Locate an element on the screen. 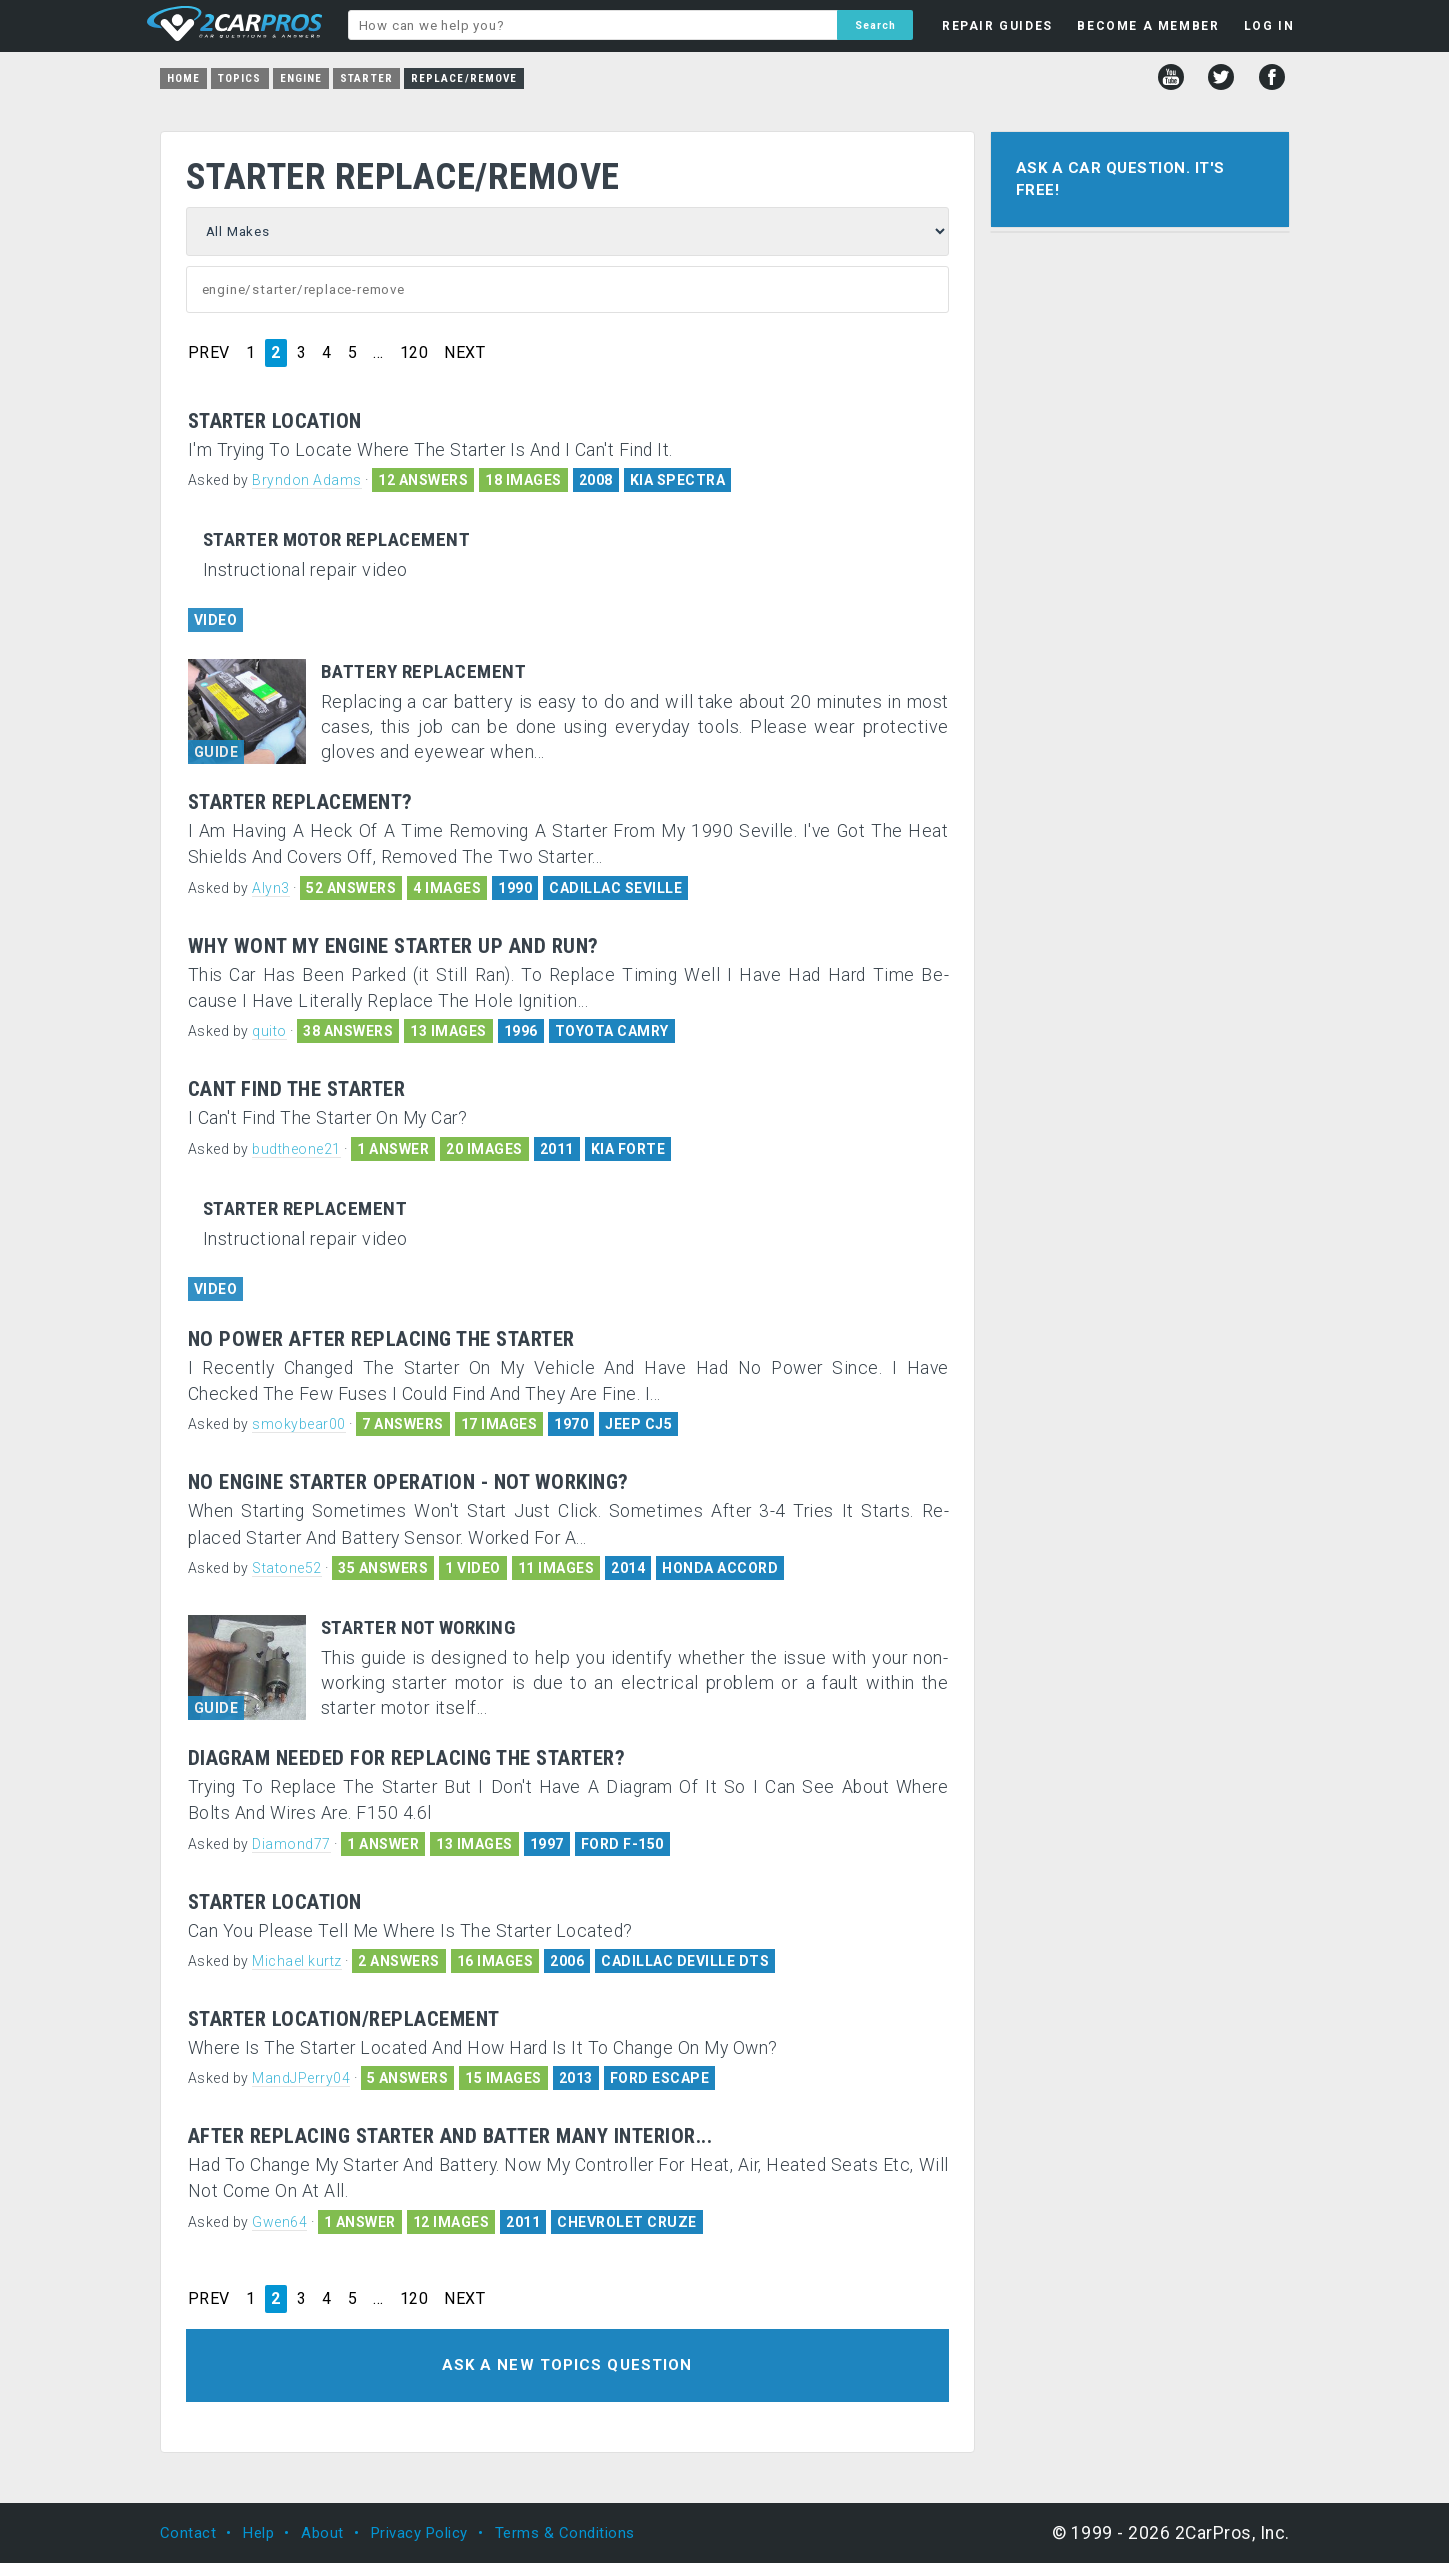  NEXT is located at coordinates (464, 353).